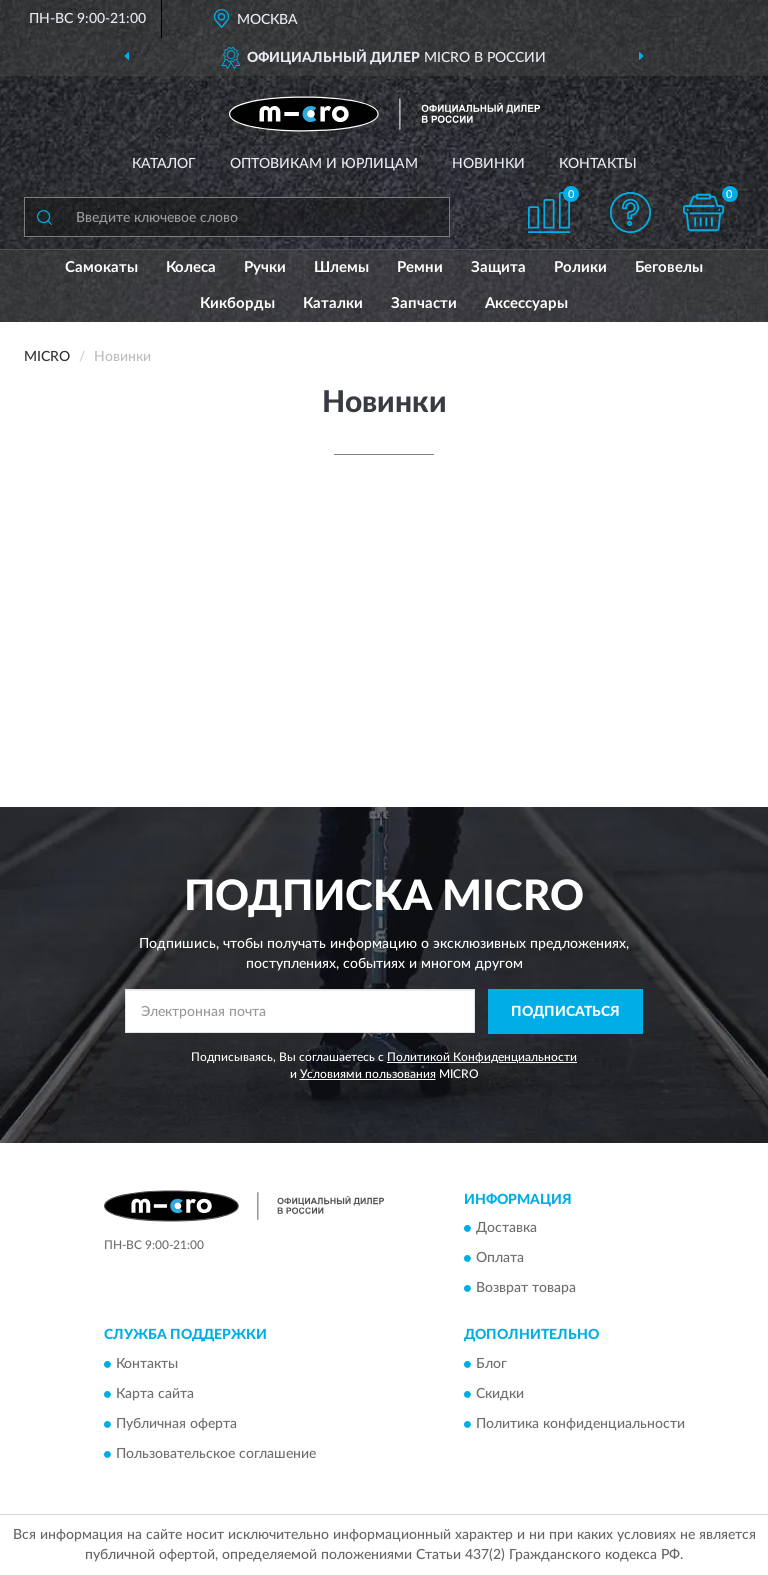 This screenshot has height=1575, width=768. Describe the element at coordinates (500, 1259) in the screenshot. I see `Оплата` at that location.